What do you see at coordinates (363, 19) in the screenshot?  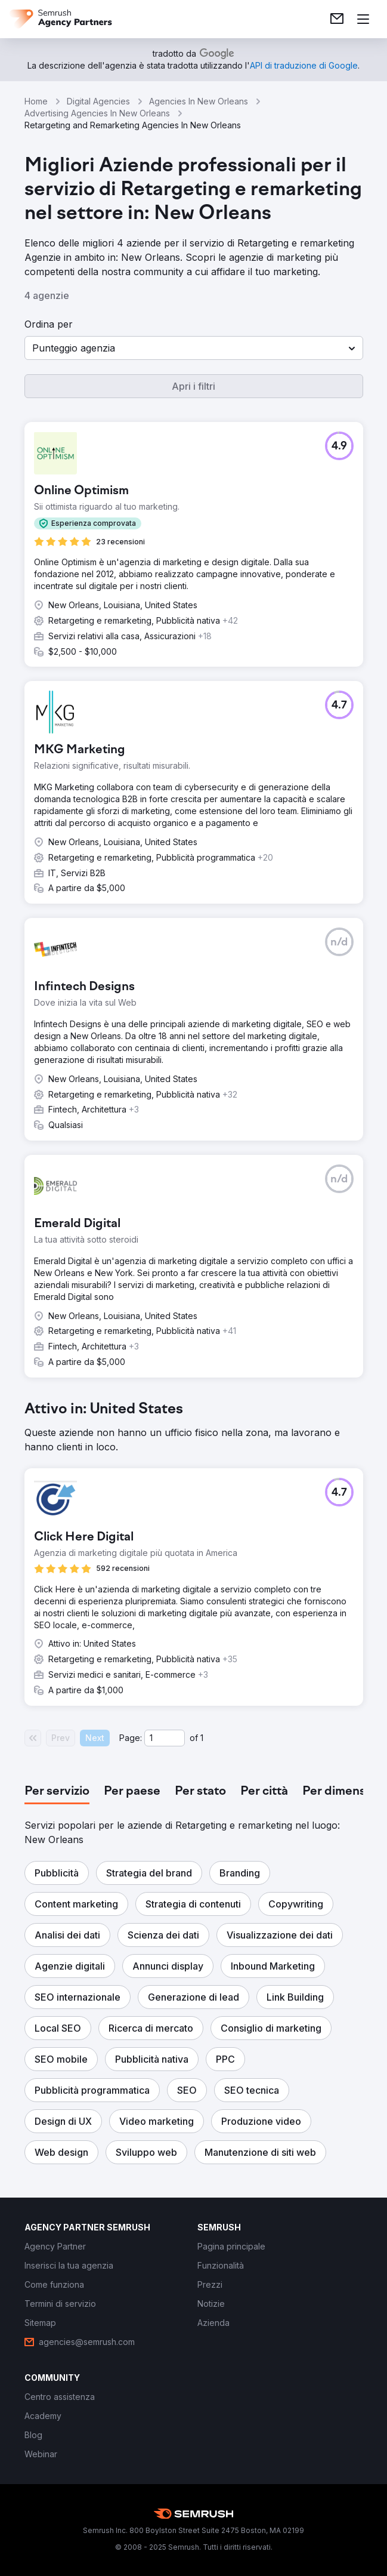 I see `[Apri il menù]` at bounding box center [363, 19].